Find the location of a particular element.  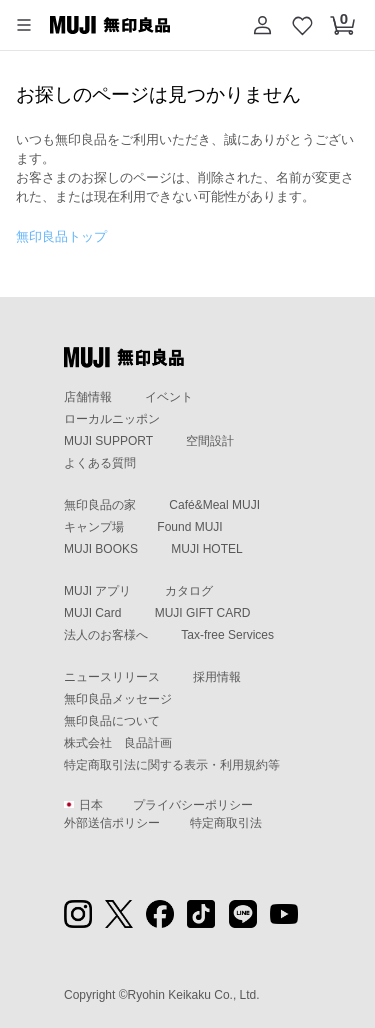

外部送信ポリシー is located at coordinates (112, 823).